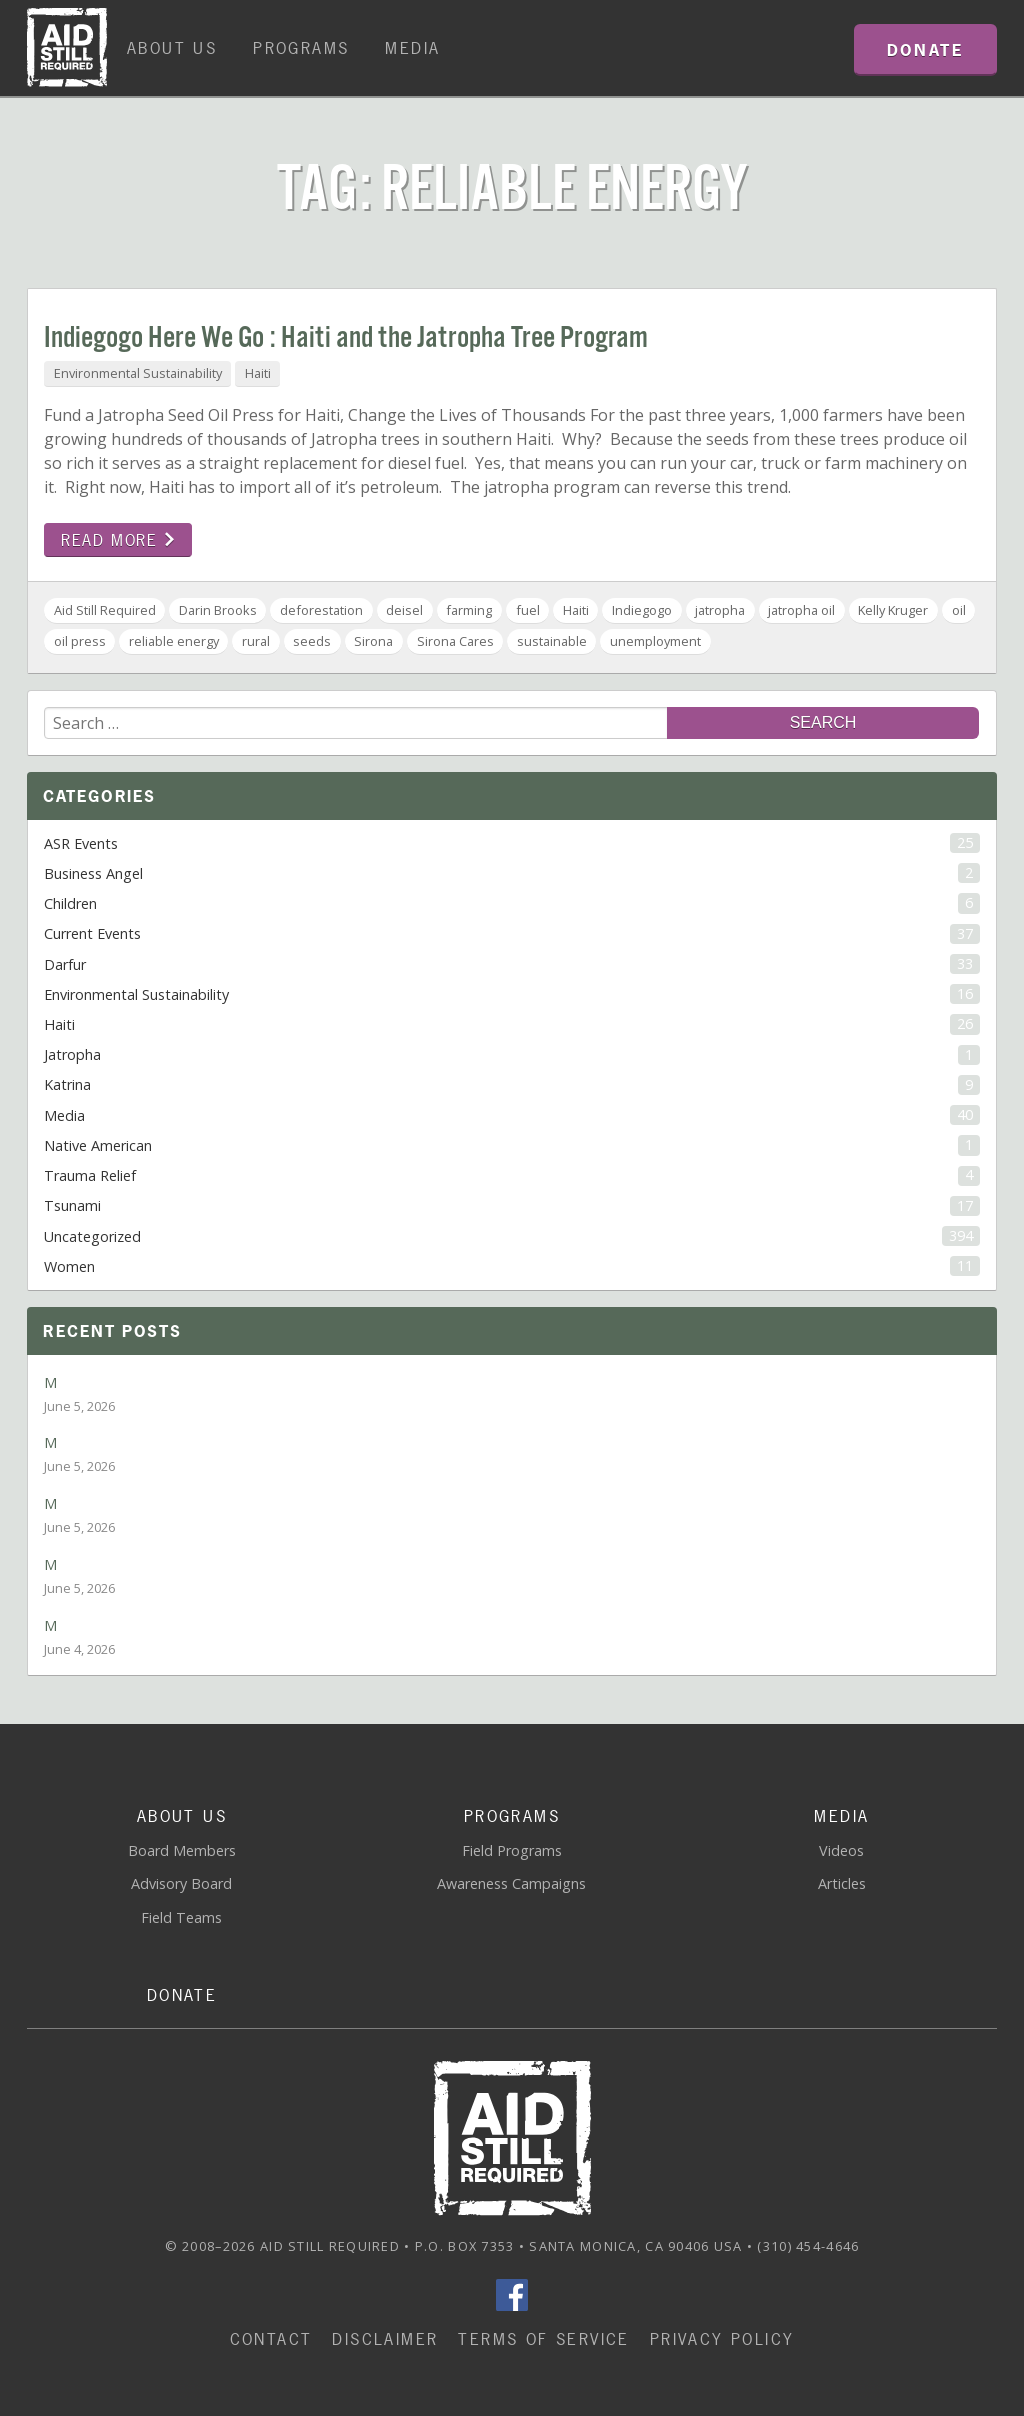  Describe the element at coordinates (512, 964) in the screenshot. I see `Darfur` at that location.